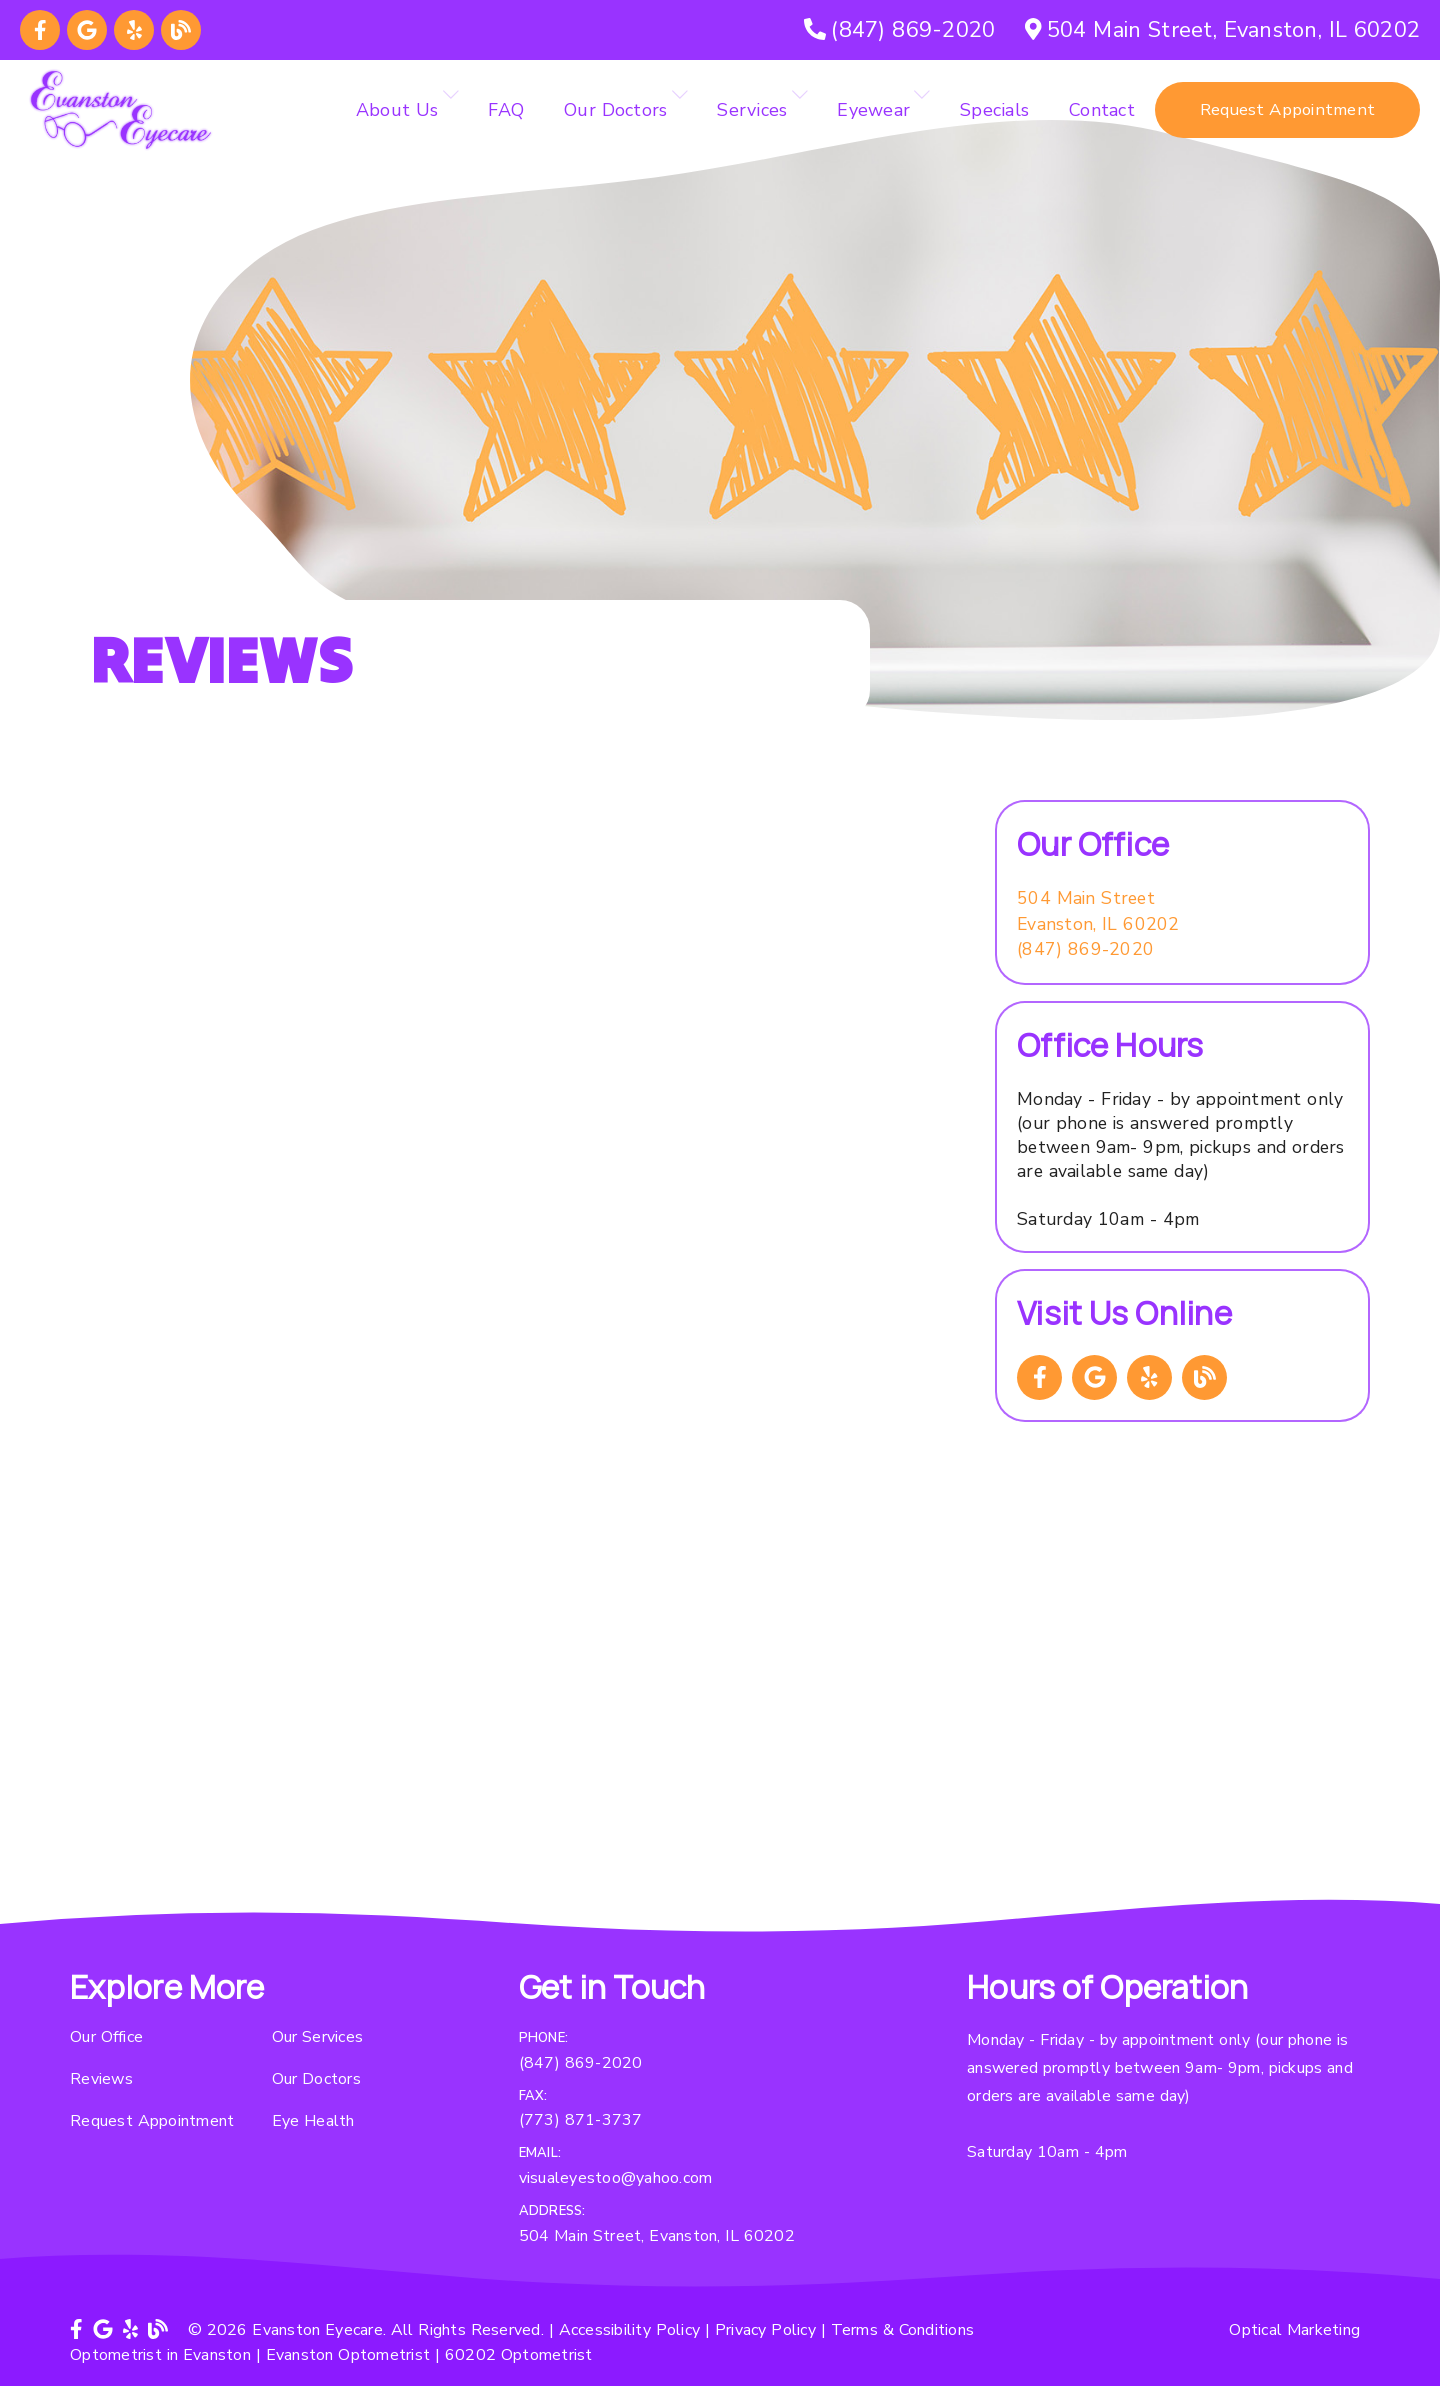 The width and height of the screenshot is (1440, 2386). What do you see at coordinates (1294, 2330) in the screenshot?
I see `Optical Marketing` at bounding box center [1294, 2330].